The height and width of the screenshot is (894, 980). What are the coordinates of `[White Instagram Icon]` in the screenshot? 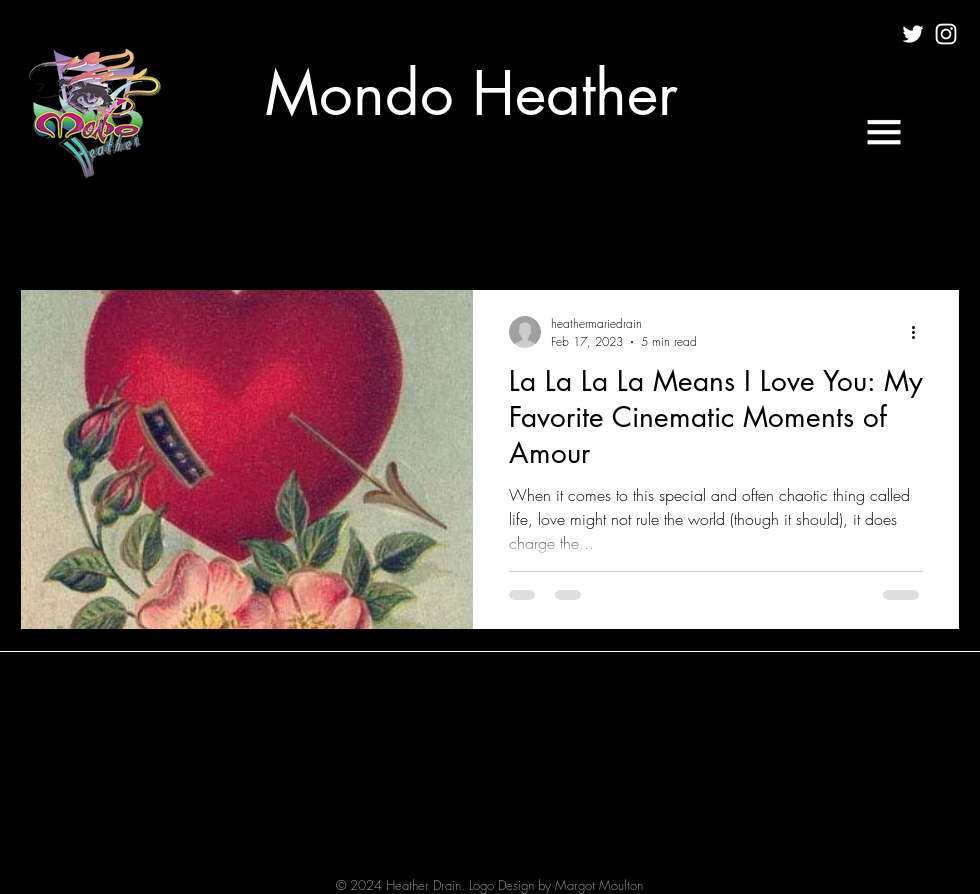 It's located at (946, 34).